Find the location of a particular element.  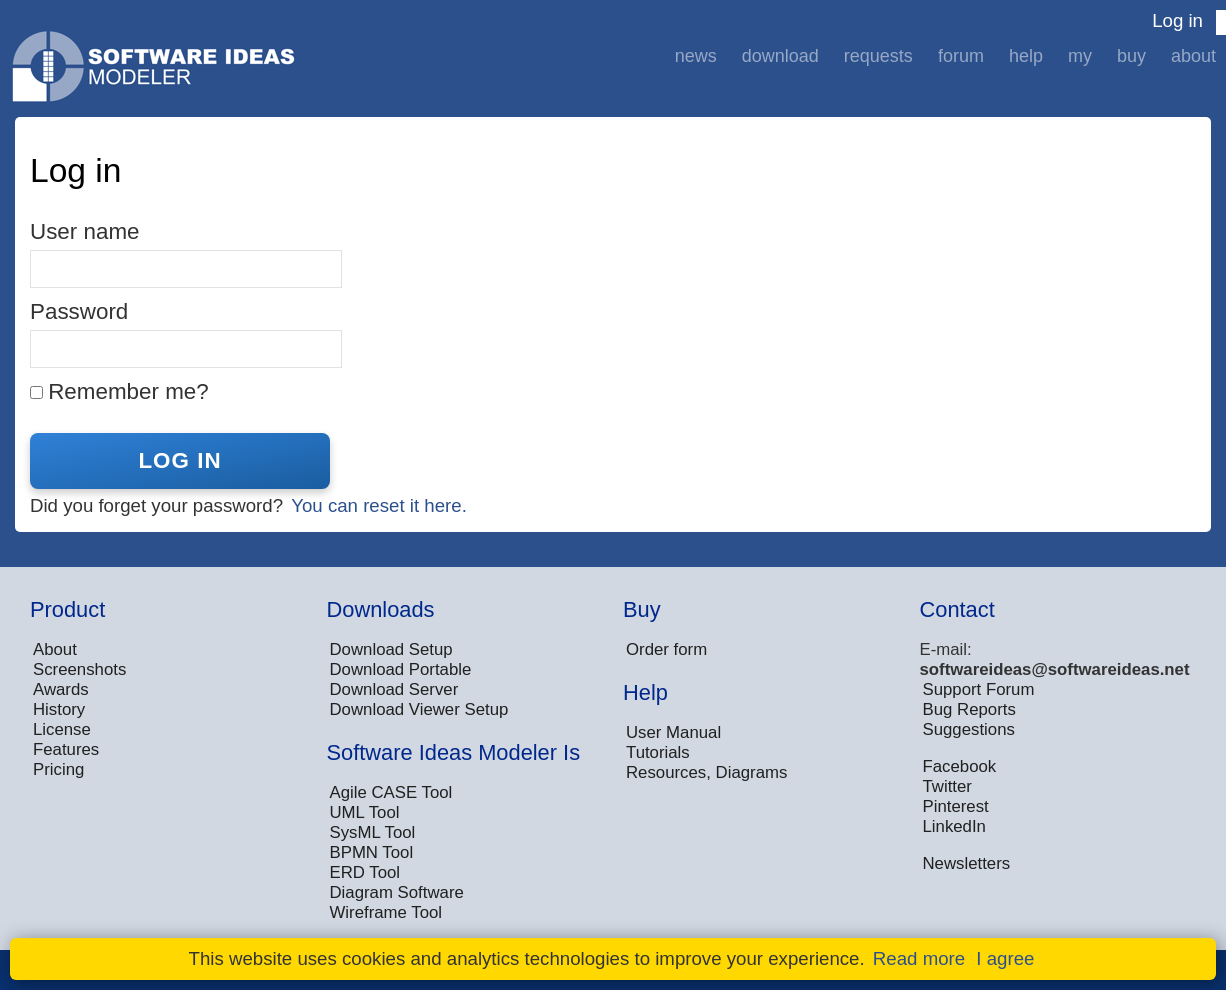

SysML Tool is located at coordinates (373, 832).